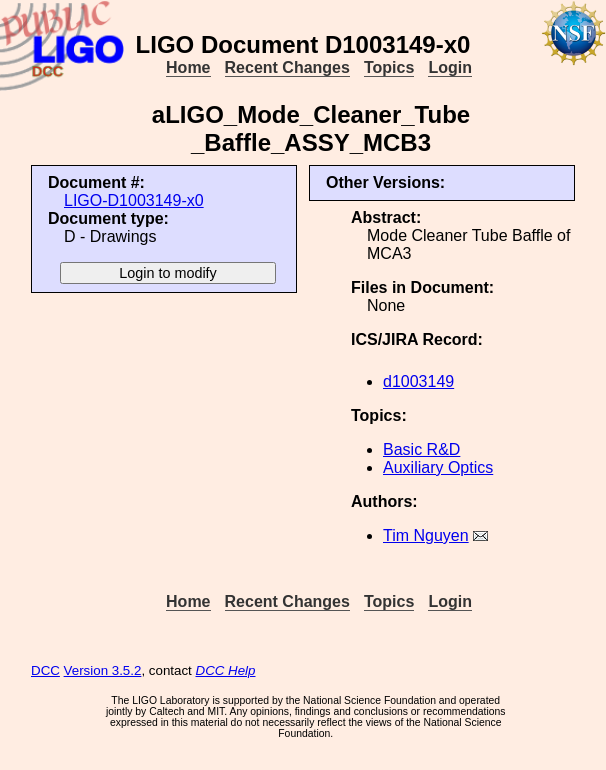  Describe the element at coordinates (45, 670) in the screenshot. I see `DCC` at that location.